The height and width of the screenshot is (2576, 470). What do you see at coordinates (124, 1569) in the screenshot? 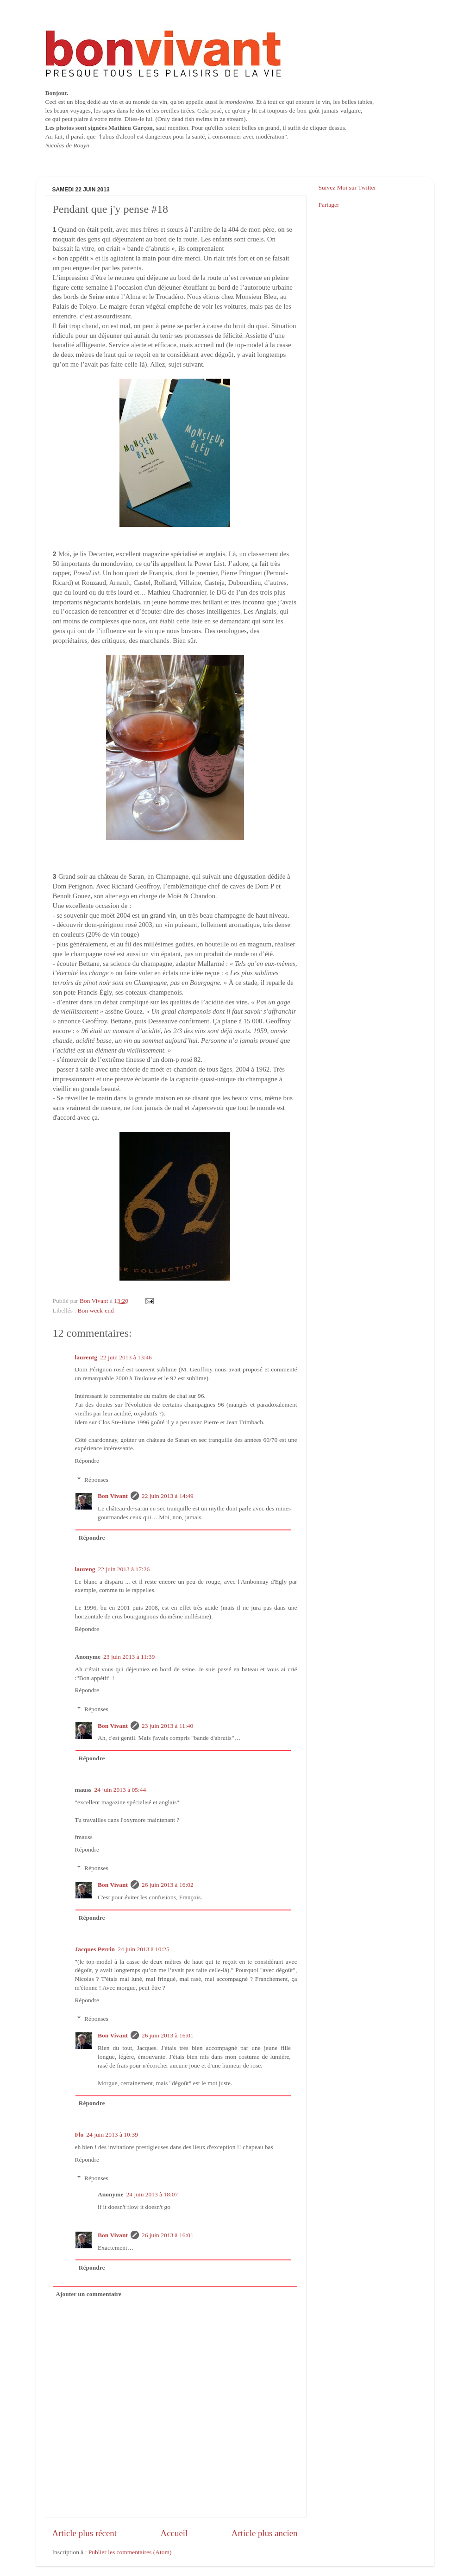
I see `22 juin 2013 à 17:26` at bounding box center [124, 1569].